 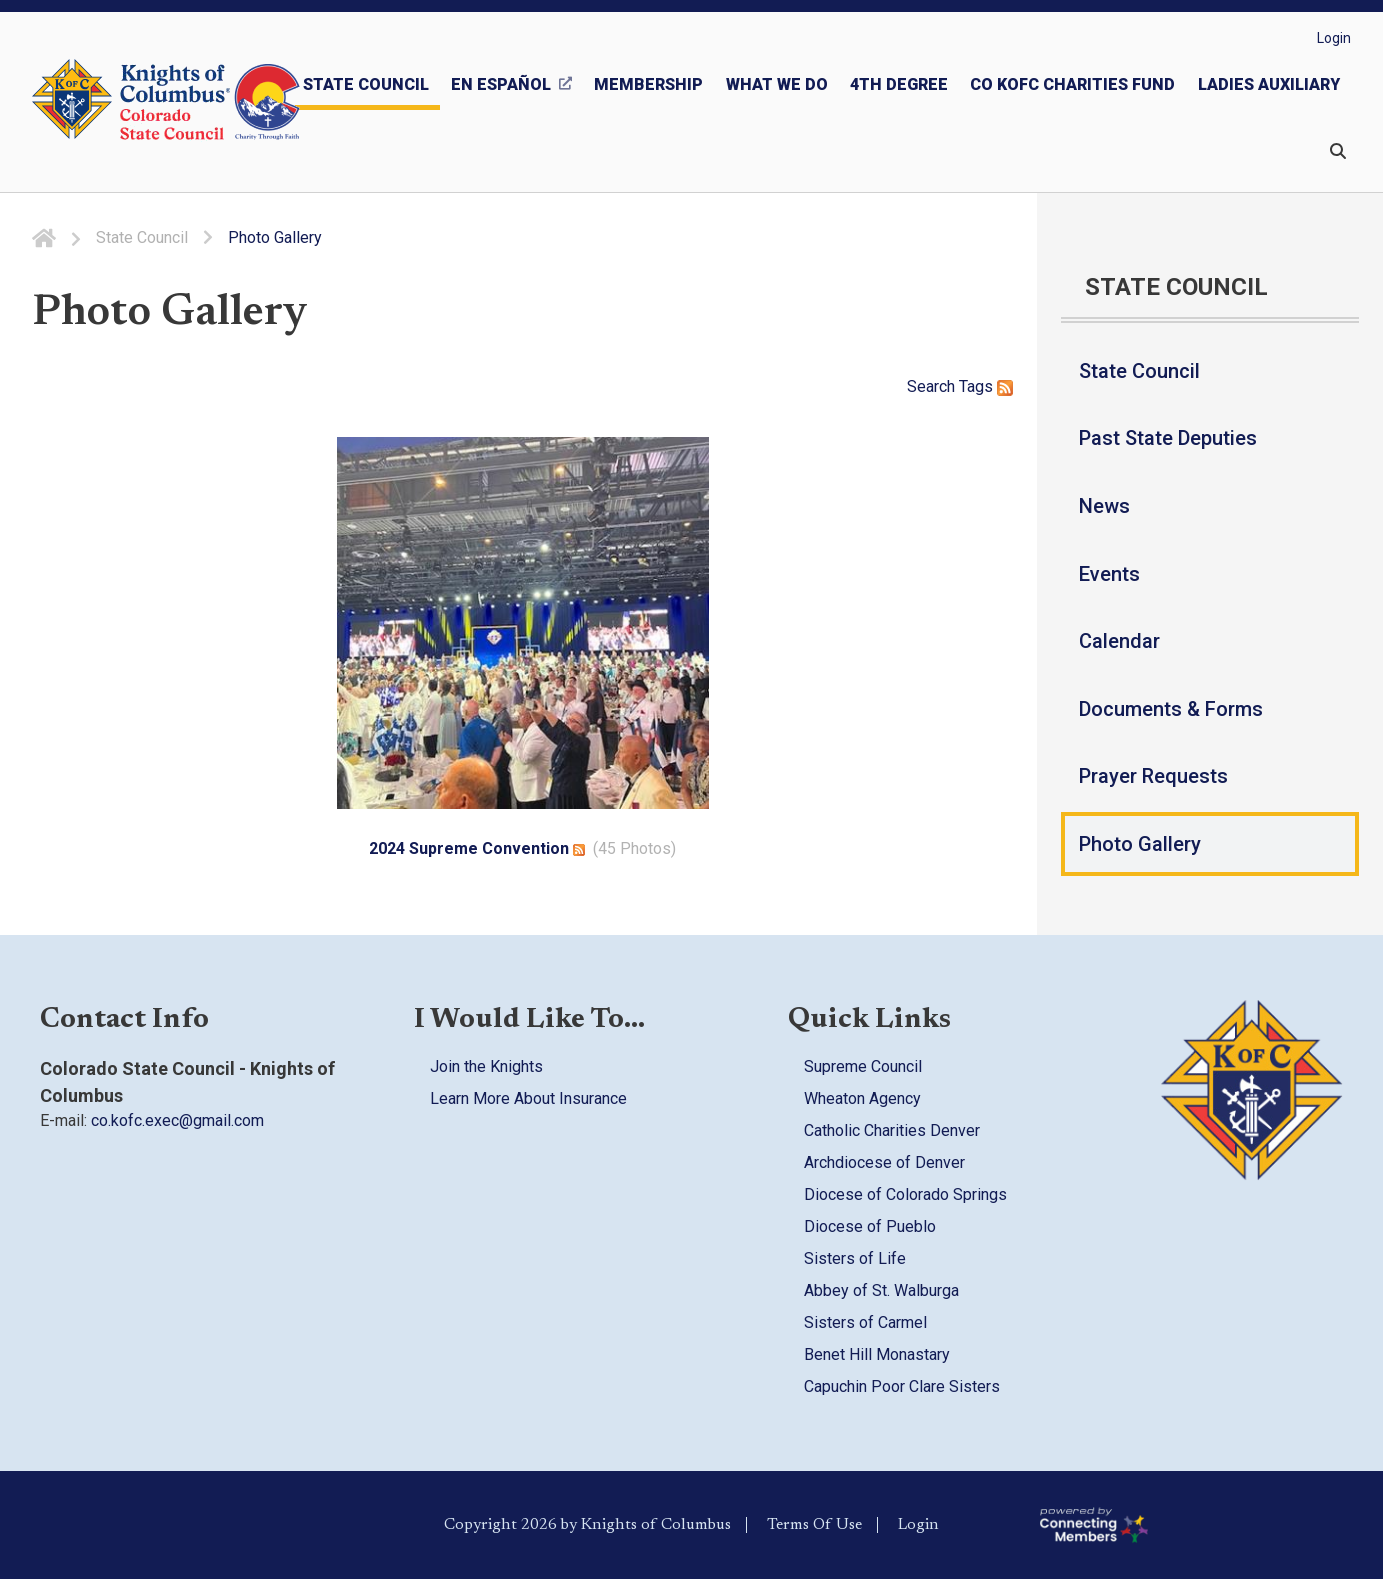 What do you see at coordinates (884, 1162) in the screenshot?
I see `Archdiocese of Denver` at bounding box center [884, 1162].